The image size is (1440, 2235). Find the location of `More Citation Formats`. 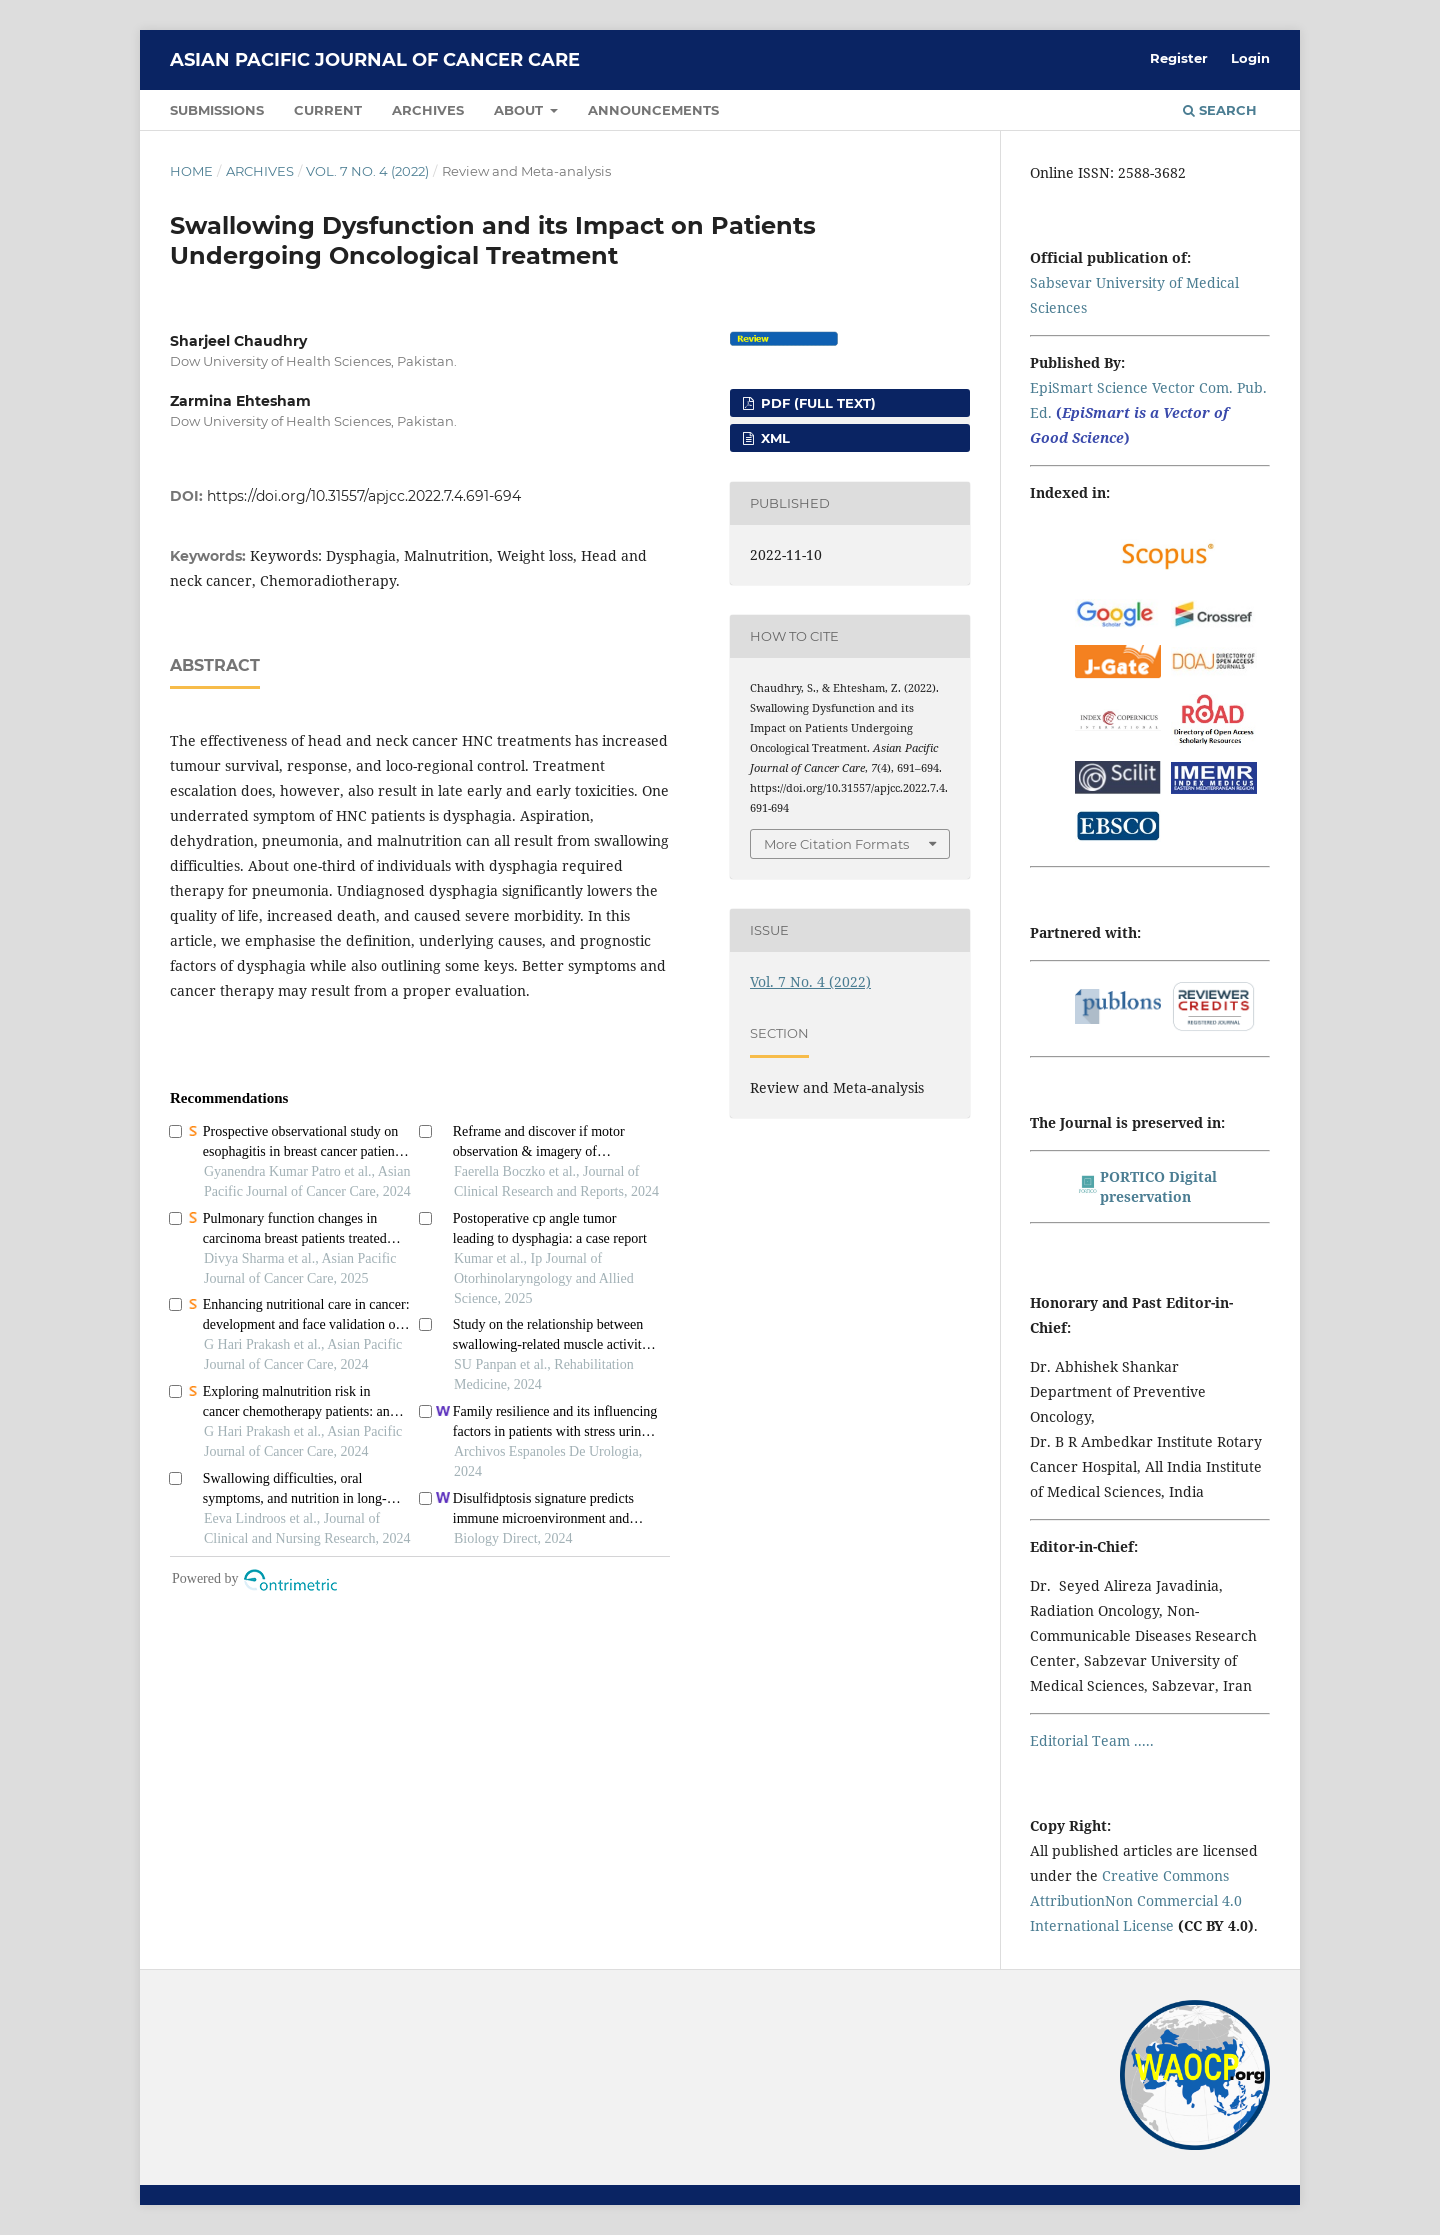

More Citation Formats is located at coordinates (836, 844).